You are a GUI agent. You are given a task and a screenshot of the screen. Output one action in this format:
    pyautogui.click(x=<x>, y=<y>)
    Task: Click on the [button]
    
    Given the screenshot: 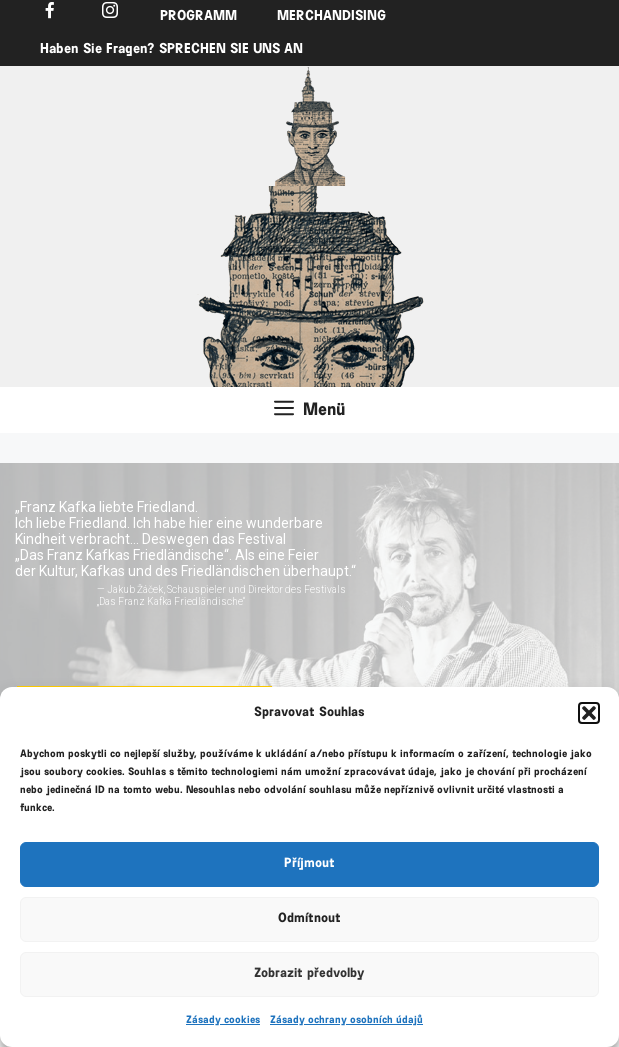 What is the action you would take?
    pyautogui.click(x=589, y=713)
    